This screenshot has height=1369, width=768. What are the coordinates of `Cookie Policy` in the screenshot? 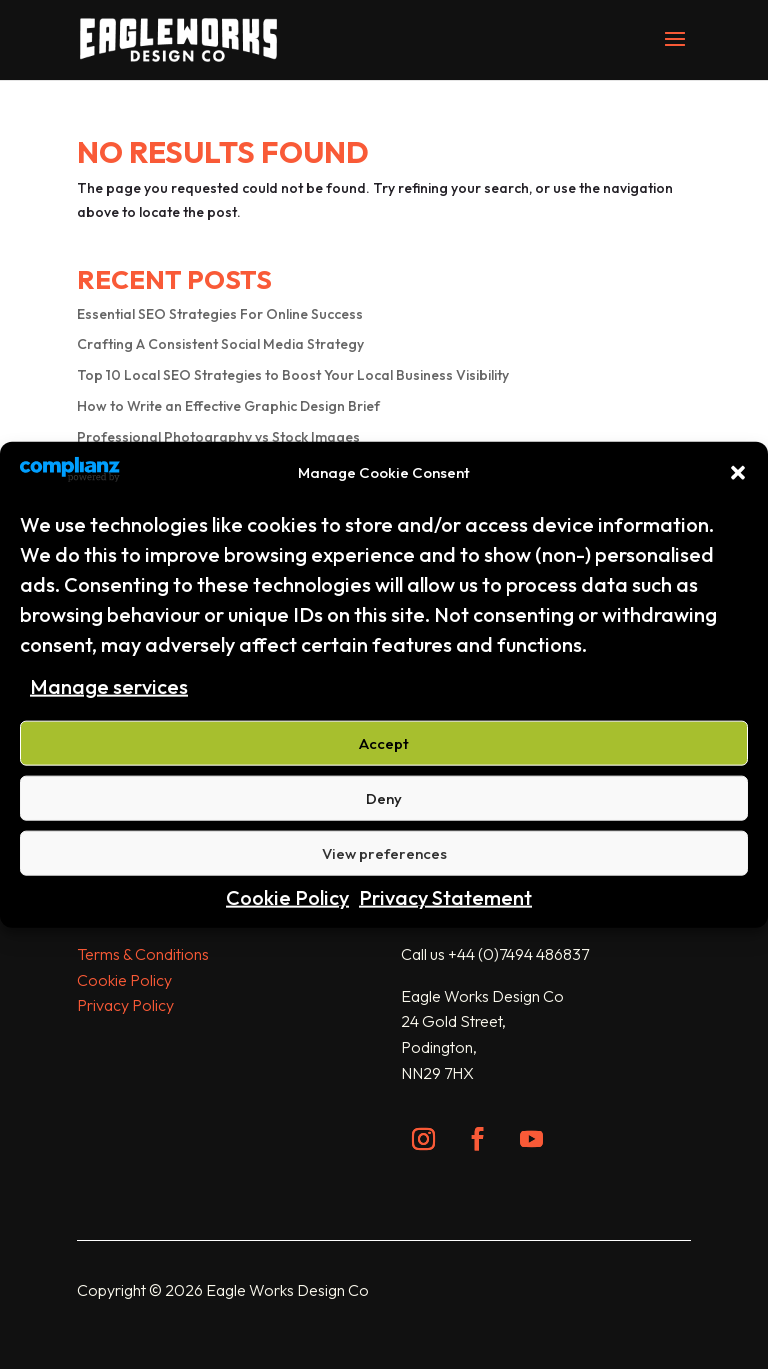 It's located at (287, 897).